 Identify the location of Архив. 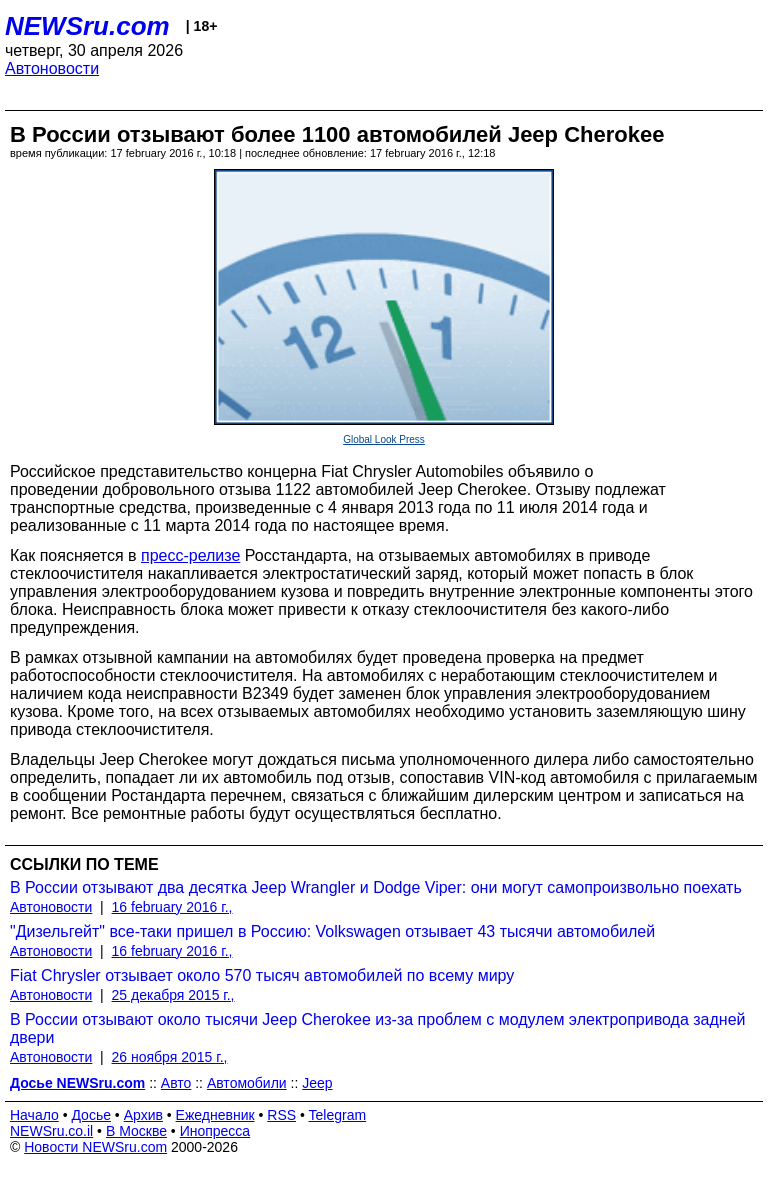
(143, 1115).